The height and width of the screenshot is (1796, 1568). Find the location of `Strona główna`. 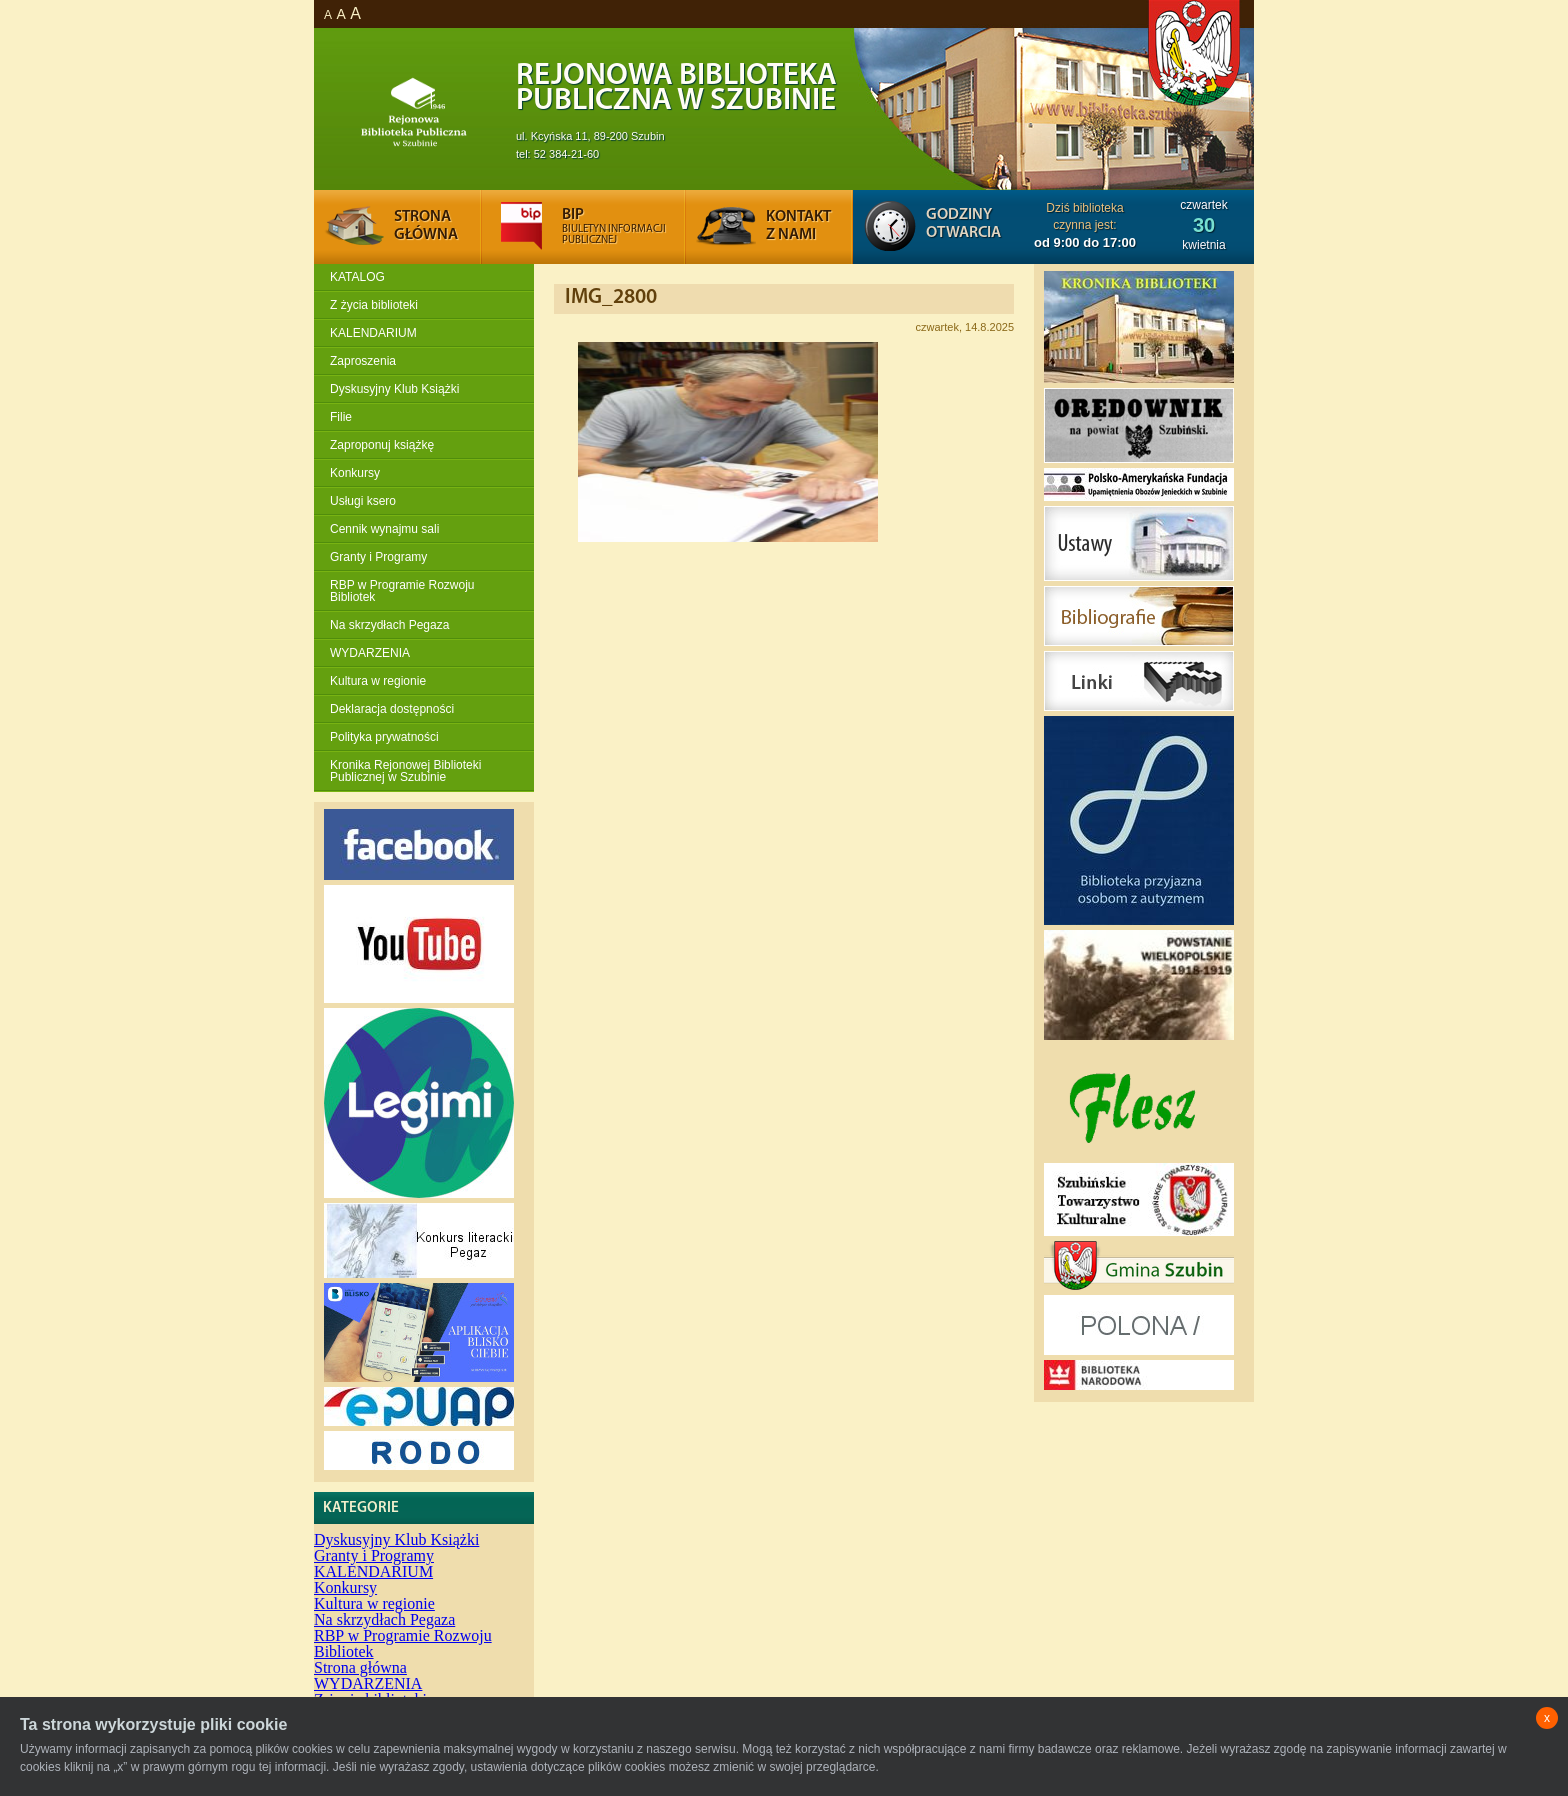

Strona główna is located at coordinates (360, 1667).